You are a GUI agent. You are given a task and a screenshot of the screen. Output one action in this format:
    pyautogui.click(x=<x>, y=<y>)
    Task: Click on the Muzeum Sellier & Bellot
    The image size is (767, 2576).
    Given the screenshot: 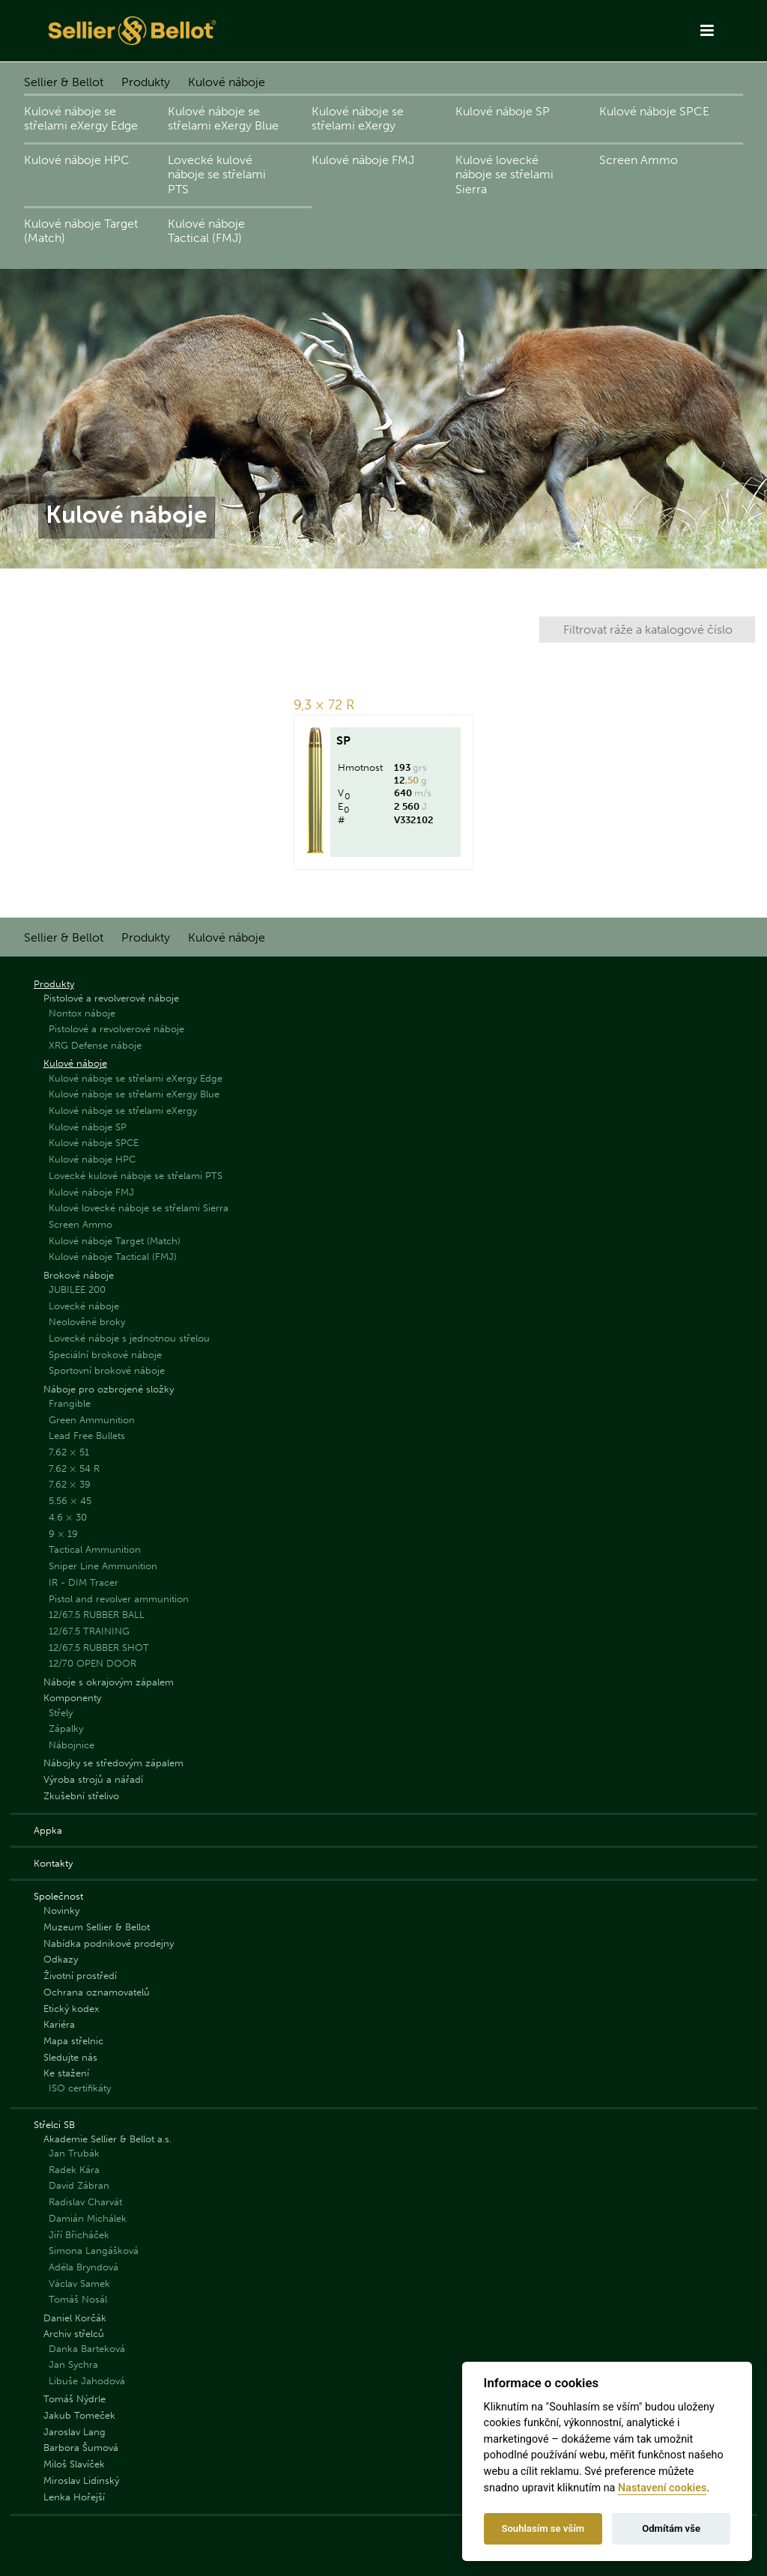 What is the action you would take?
    pyautogui.click(x=96, y=1927)
    